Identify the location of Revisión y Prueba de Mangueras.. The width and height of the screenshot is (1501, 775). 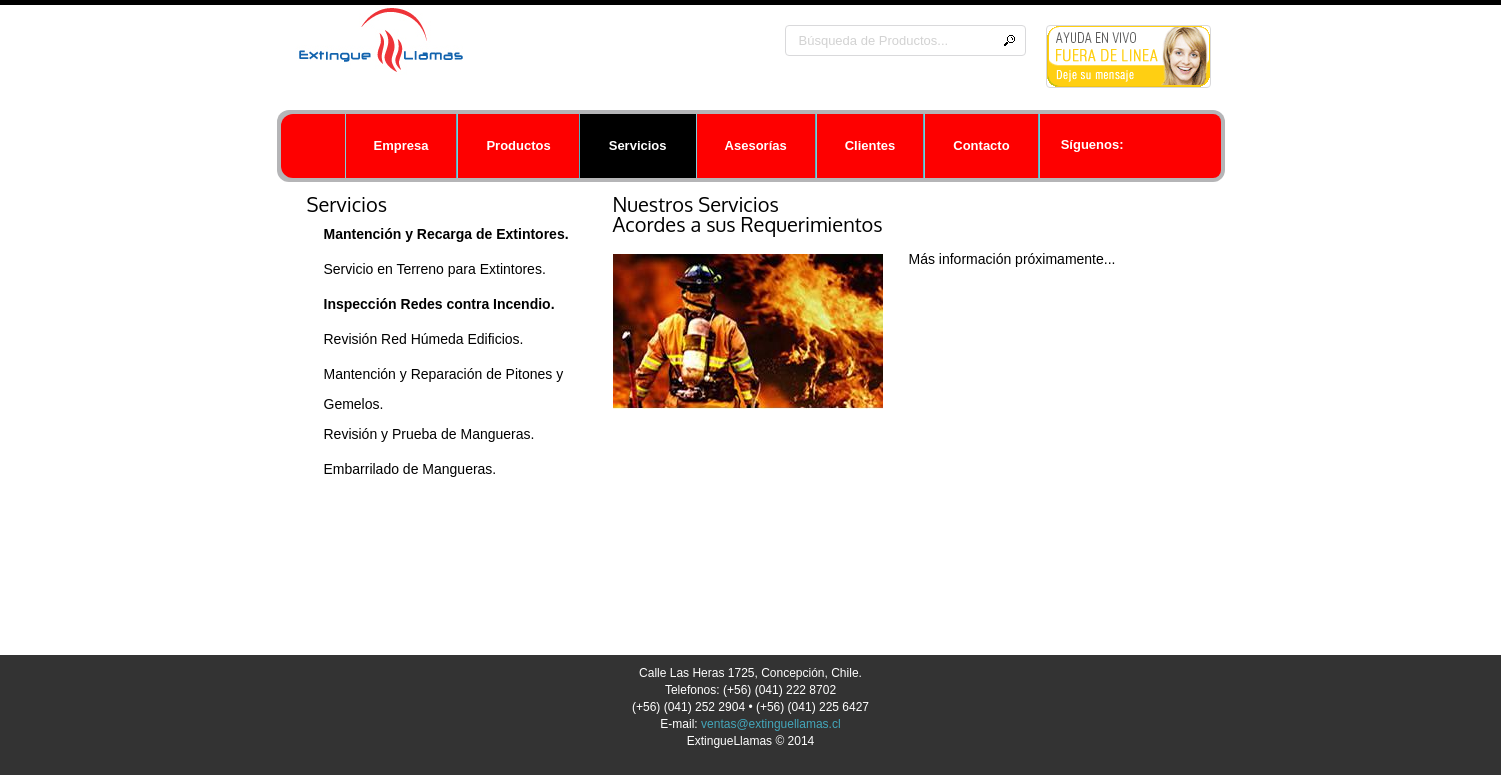
(429, 434).